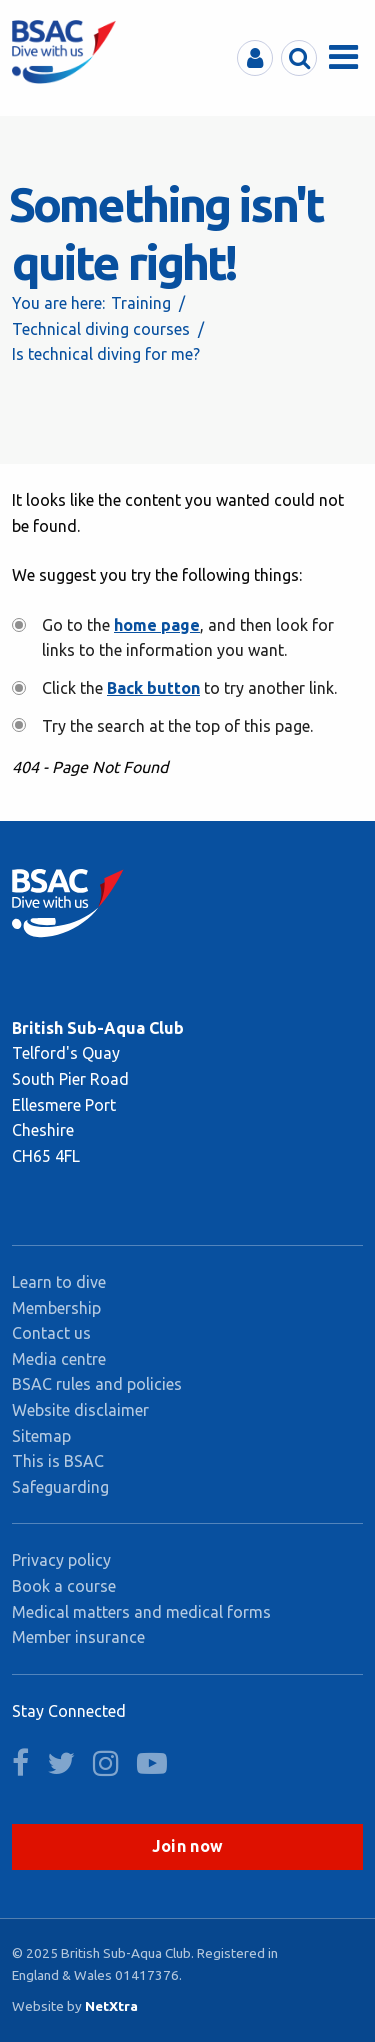 This screenshot has height=2042, width=375. Describe the element at coordinates (141, 1612) in the screenshot. I see `Medical matters and medical forms` at that location.